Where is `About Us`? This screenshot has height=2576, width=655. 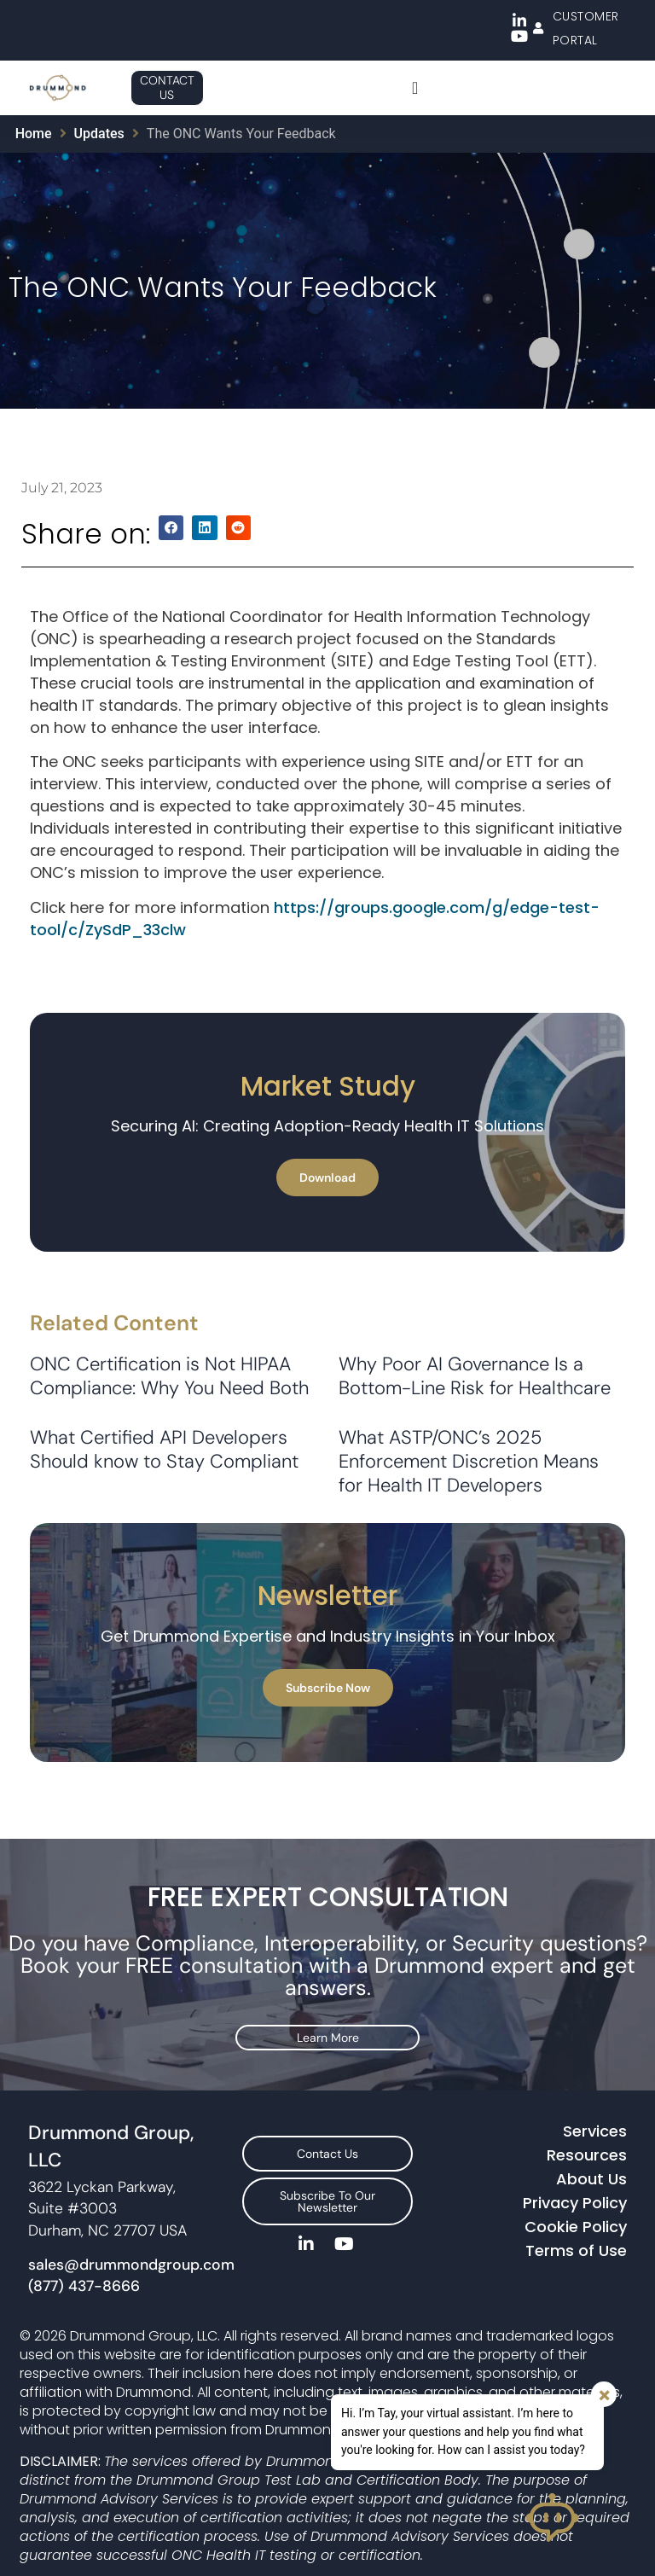 About Us is located at coordinates (591, 2166).